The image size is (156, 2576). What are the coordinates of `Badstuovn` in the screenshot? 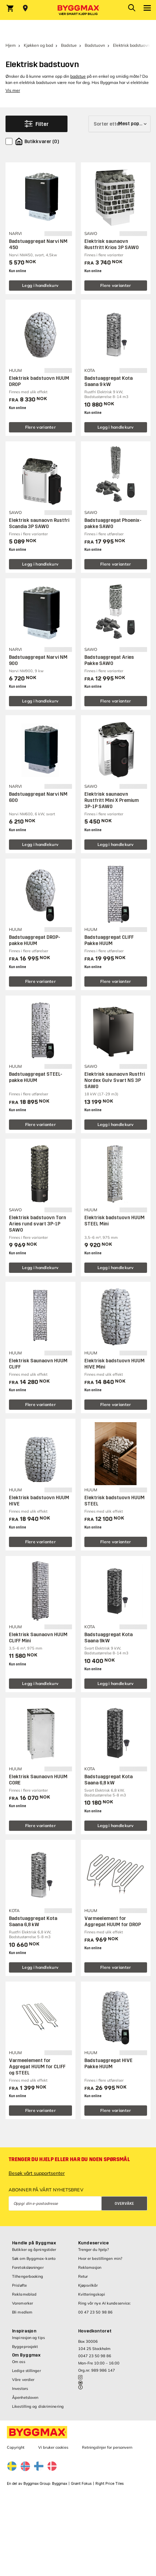 It's located at (95, 45).